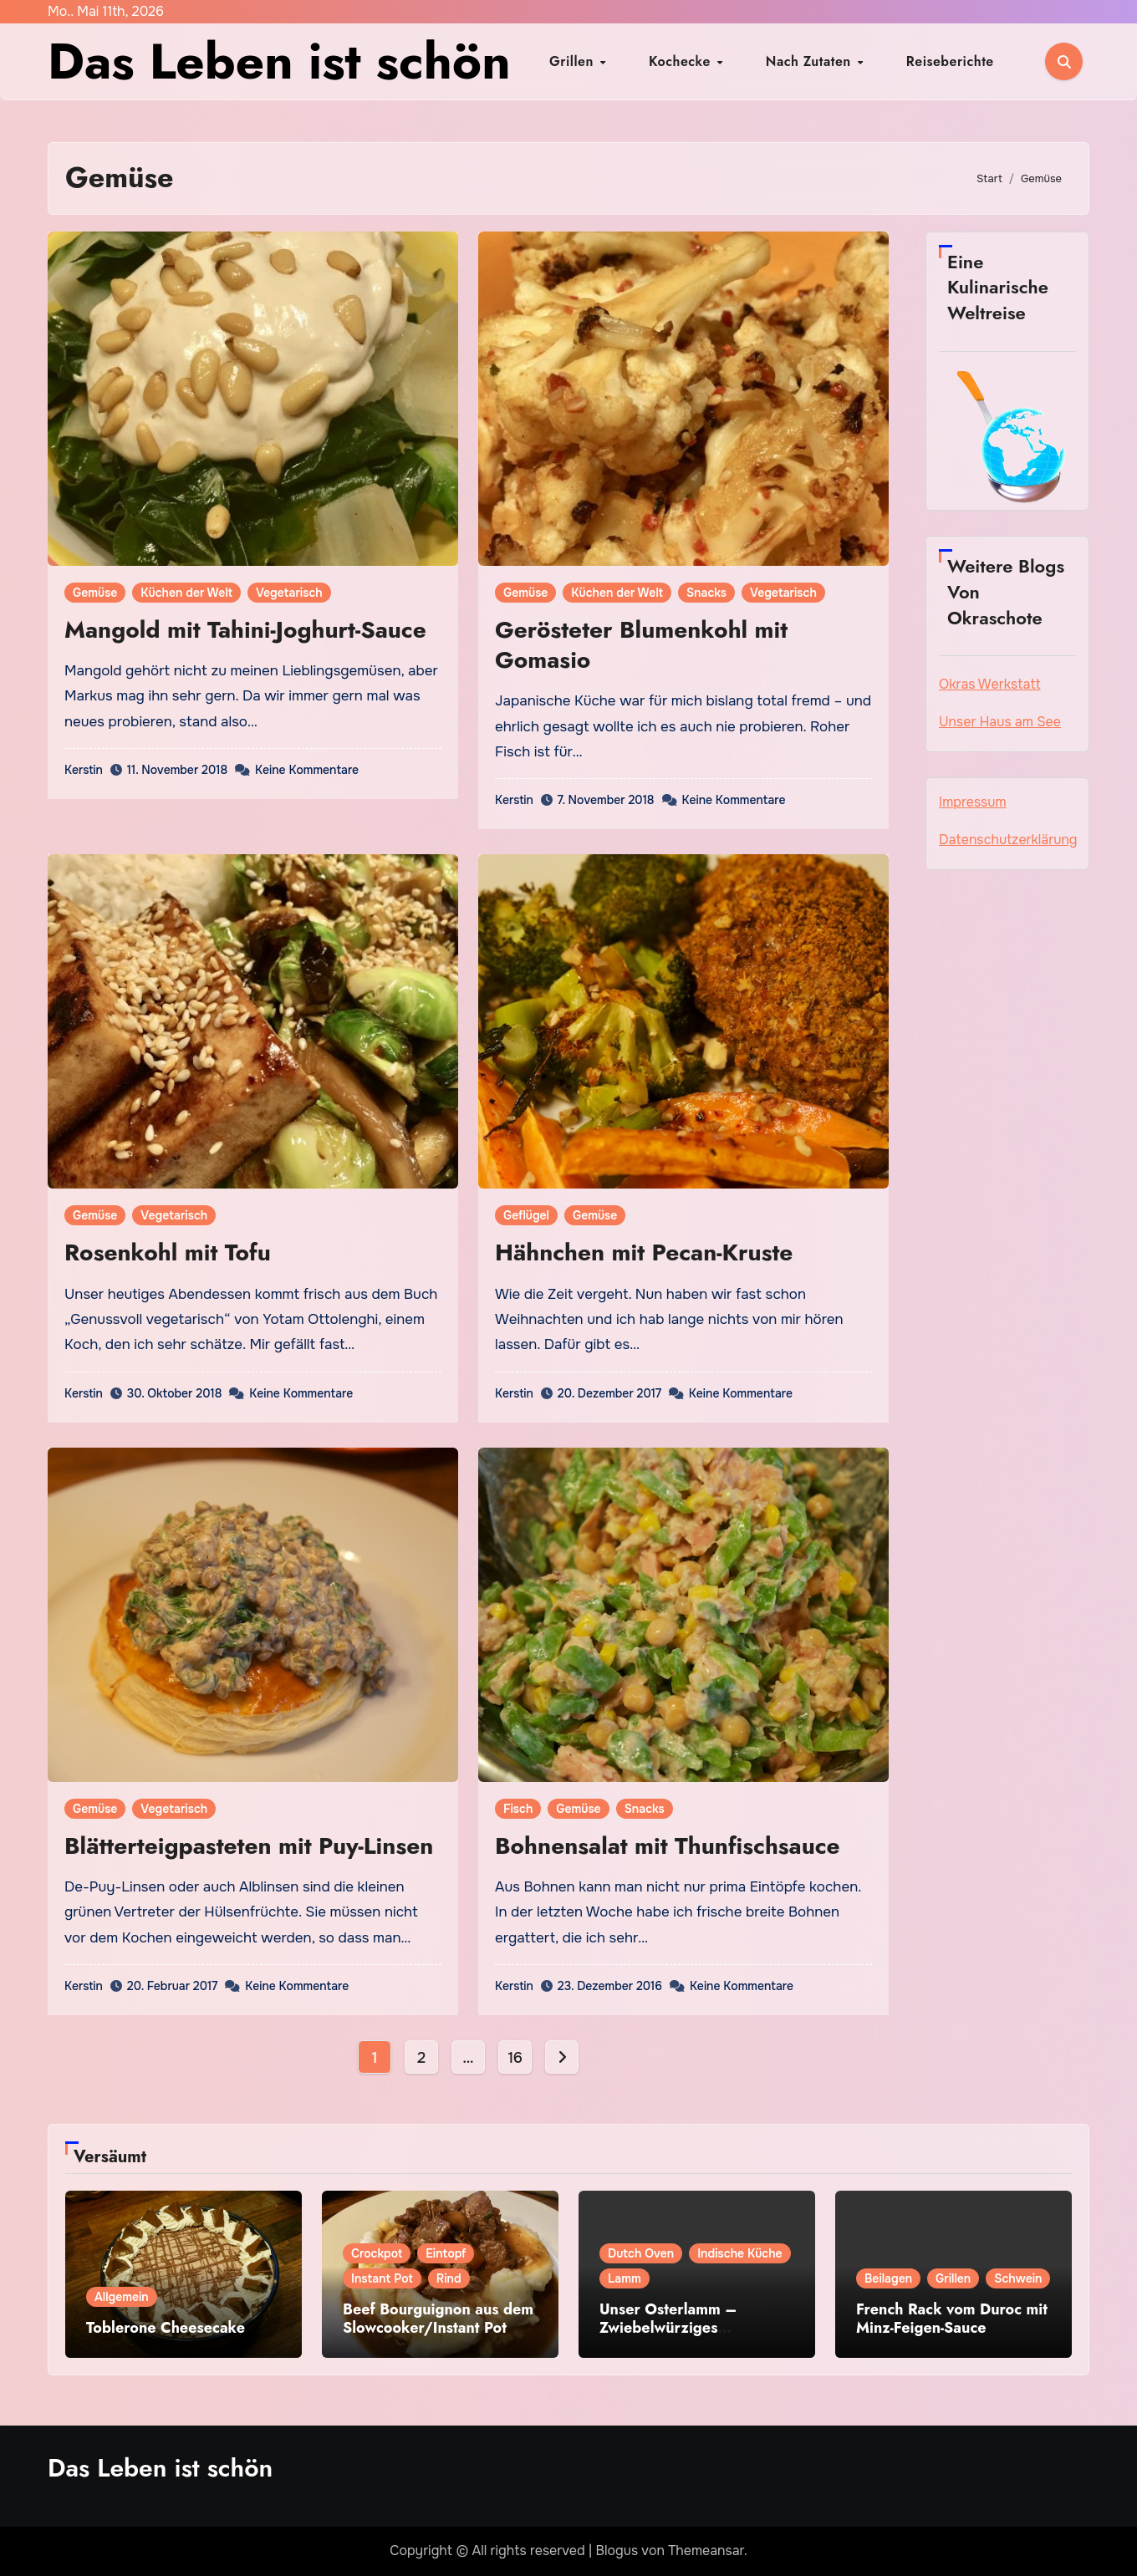 The image size is (1137, 2576). What do you see at coordinates (739, 2253) in the screenshot?
I see `Indische Küche` at bounding box center [739, 2253].